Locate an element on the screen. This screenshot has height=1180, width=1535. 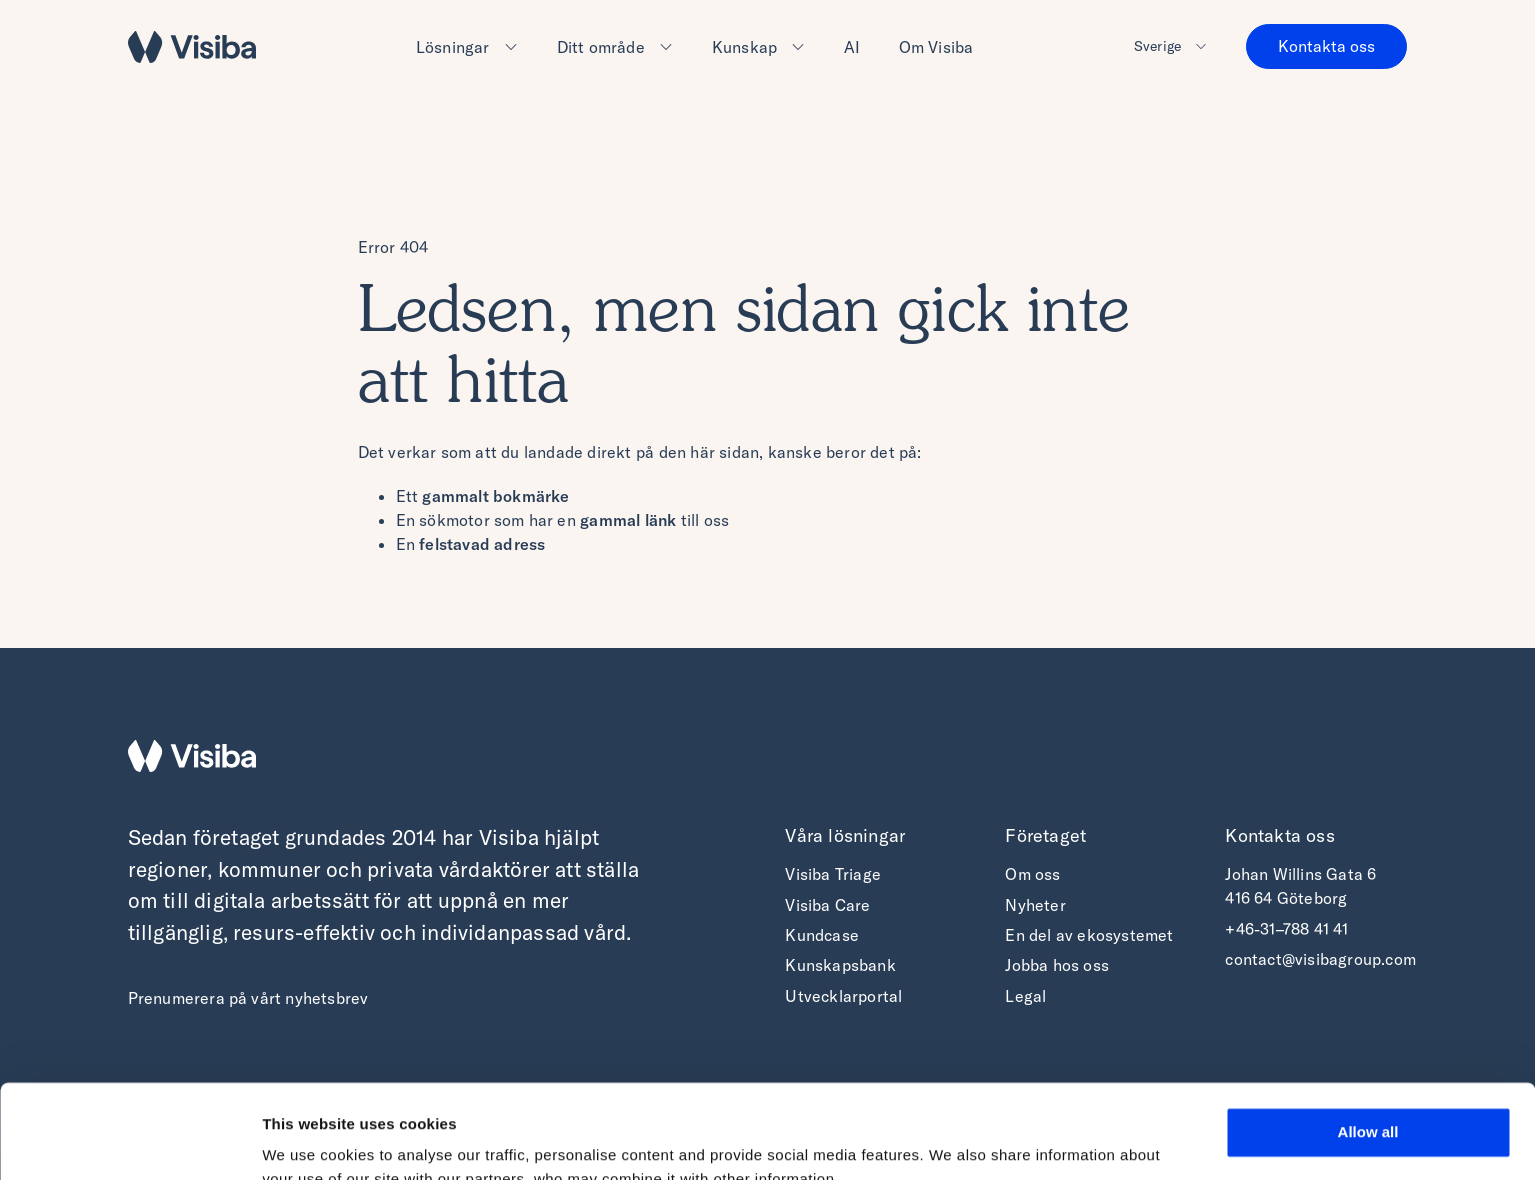
Visiba Care is located at coordinates (827, 905).